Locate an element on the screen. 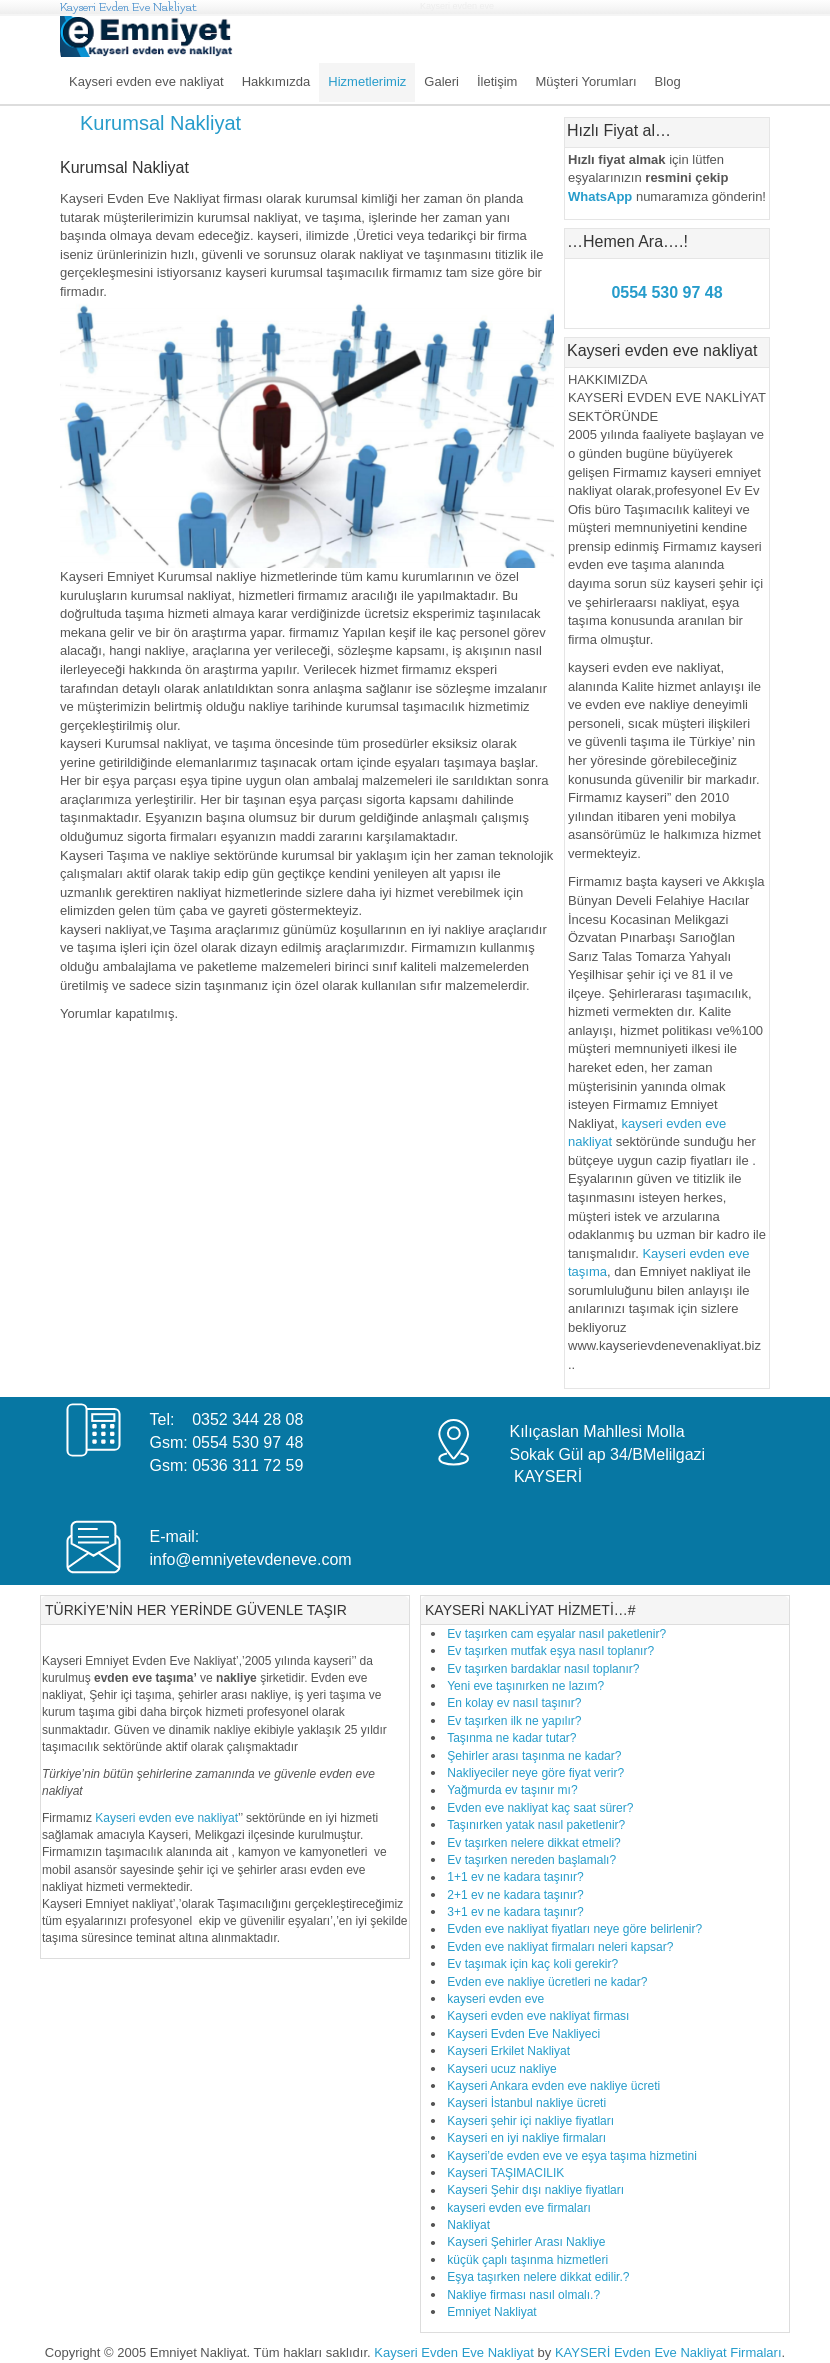  Yeni eve taşınırken ne lazım? is located at coordinates (525, 1686).